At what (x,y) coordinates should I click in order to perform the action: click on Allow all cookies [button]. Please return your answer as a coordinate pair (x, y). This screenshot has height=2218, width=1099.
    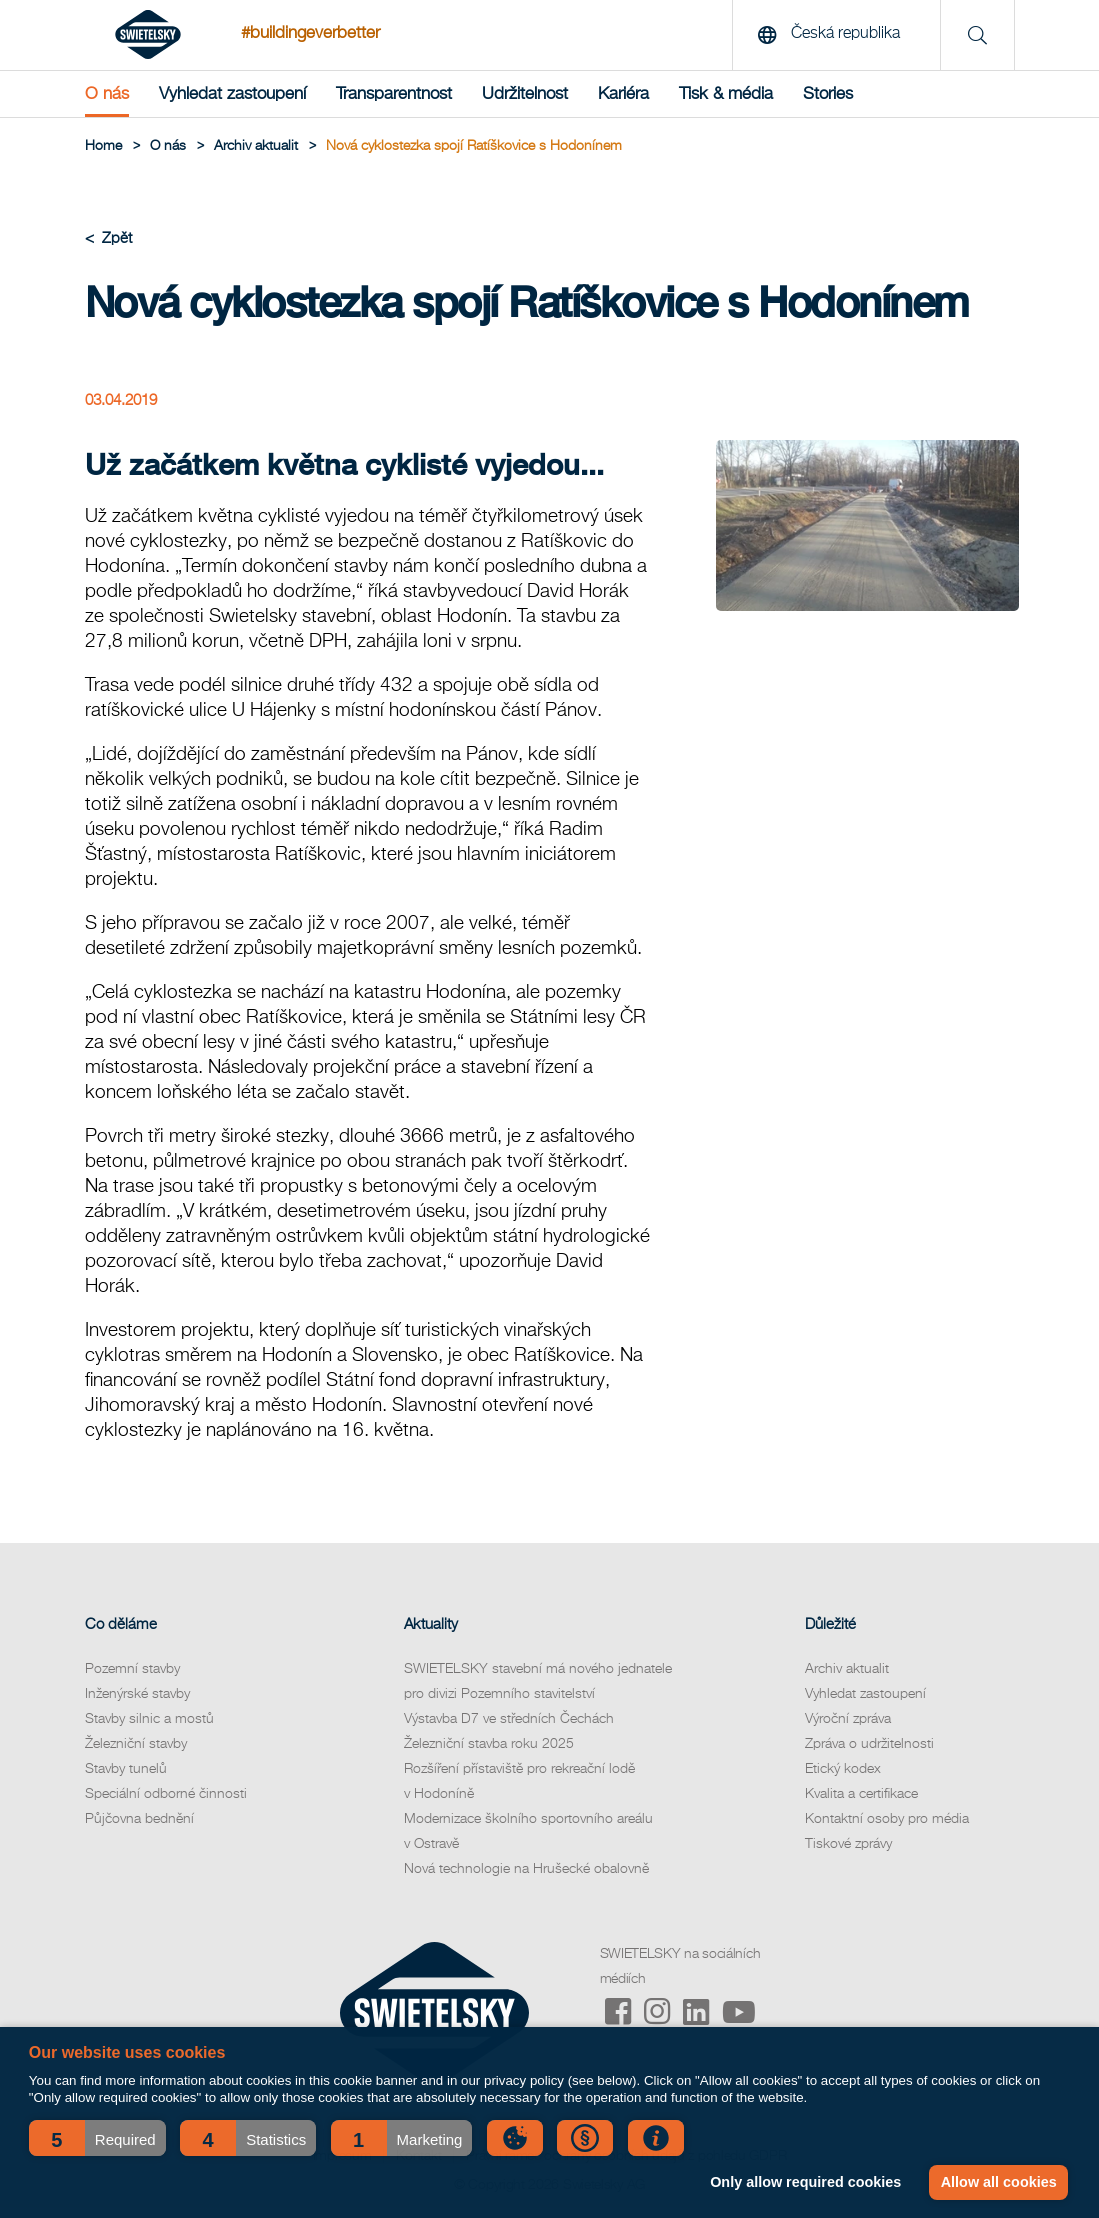
    Looking at the image, I should click on (999, 2182).